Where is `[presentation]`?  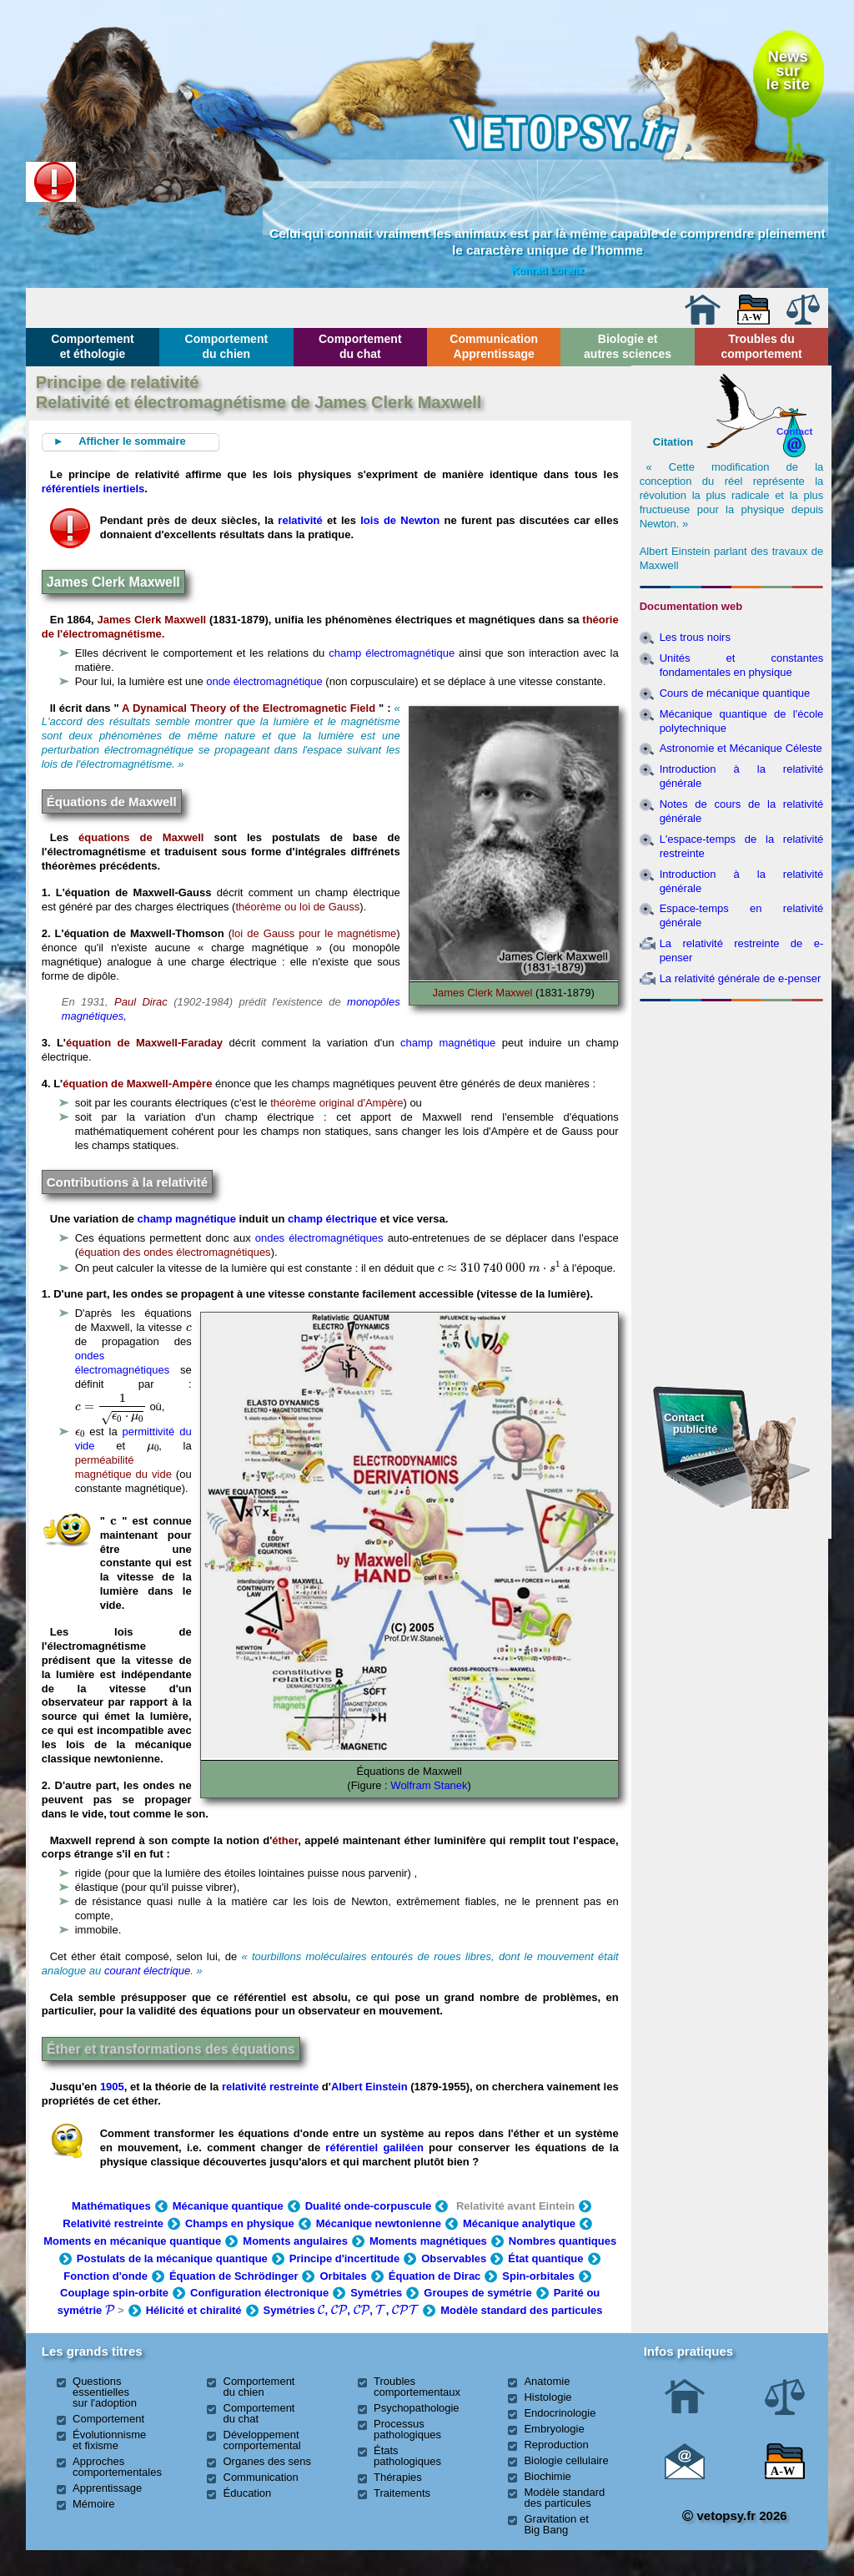 [presentation] is located at coordinates (499, 1266).